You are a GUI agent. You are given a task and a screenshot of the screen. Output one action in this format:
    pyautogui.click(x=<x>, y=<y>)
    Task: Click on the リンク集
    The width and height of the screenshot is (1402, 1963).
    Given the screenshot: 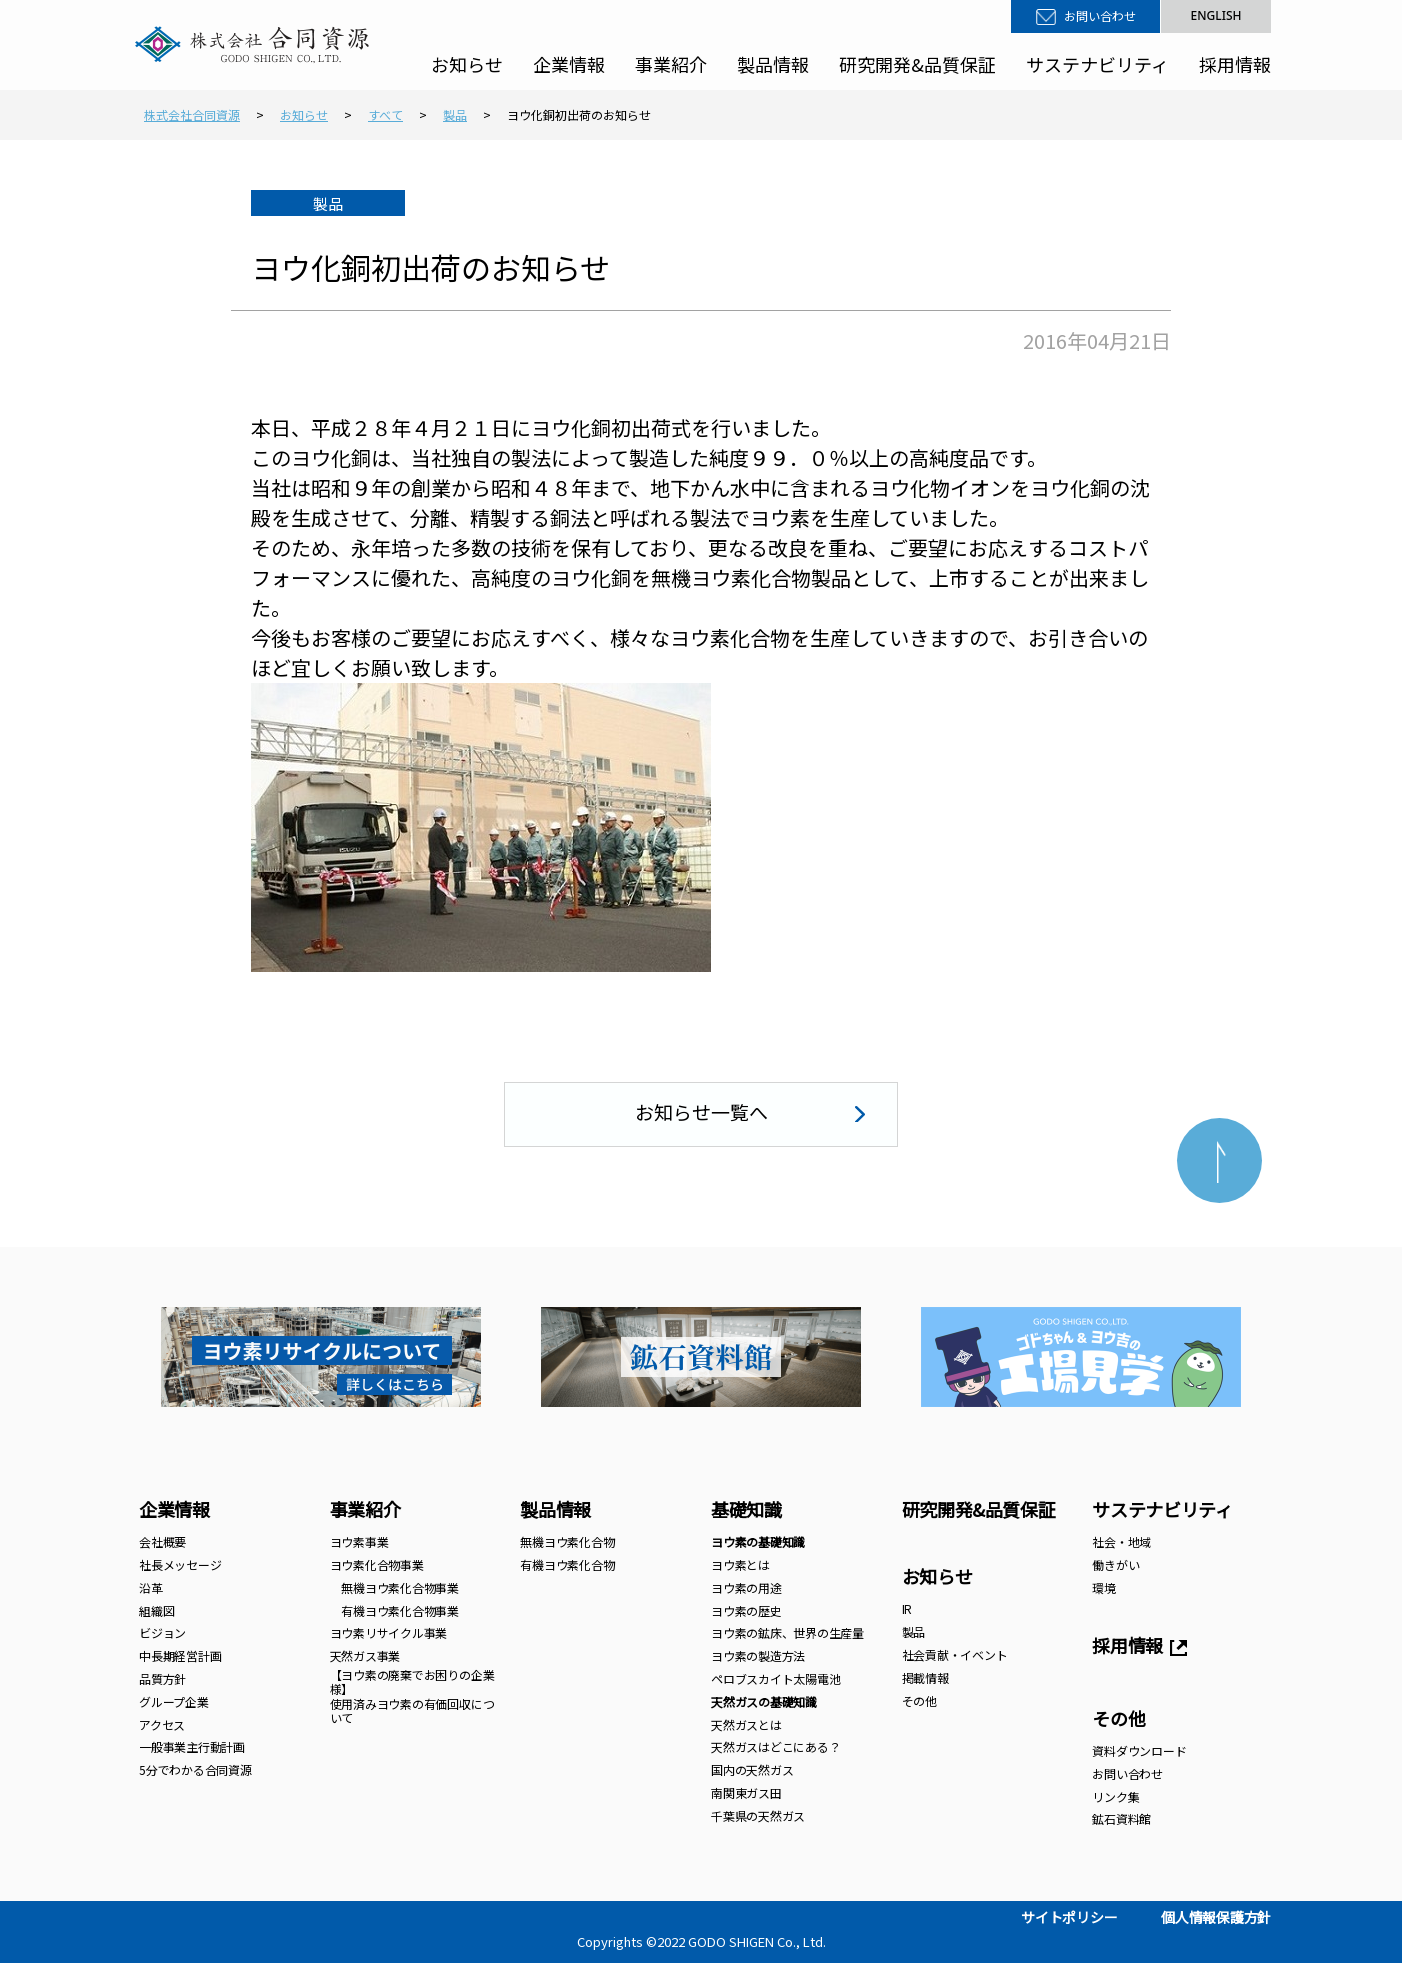 What is the action you would take?
    pyautogui.click(x=1115, y=1796)
    